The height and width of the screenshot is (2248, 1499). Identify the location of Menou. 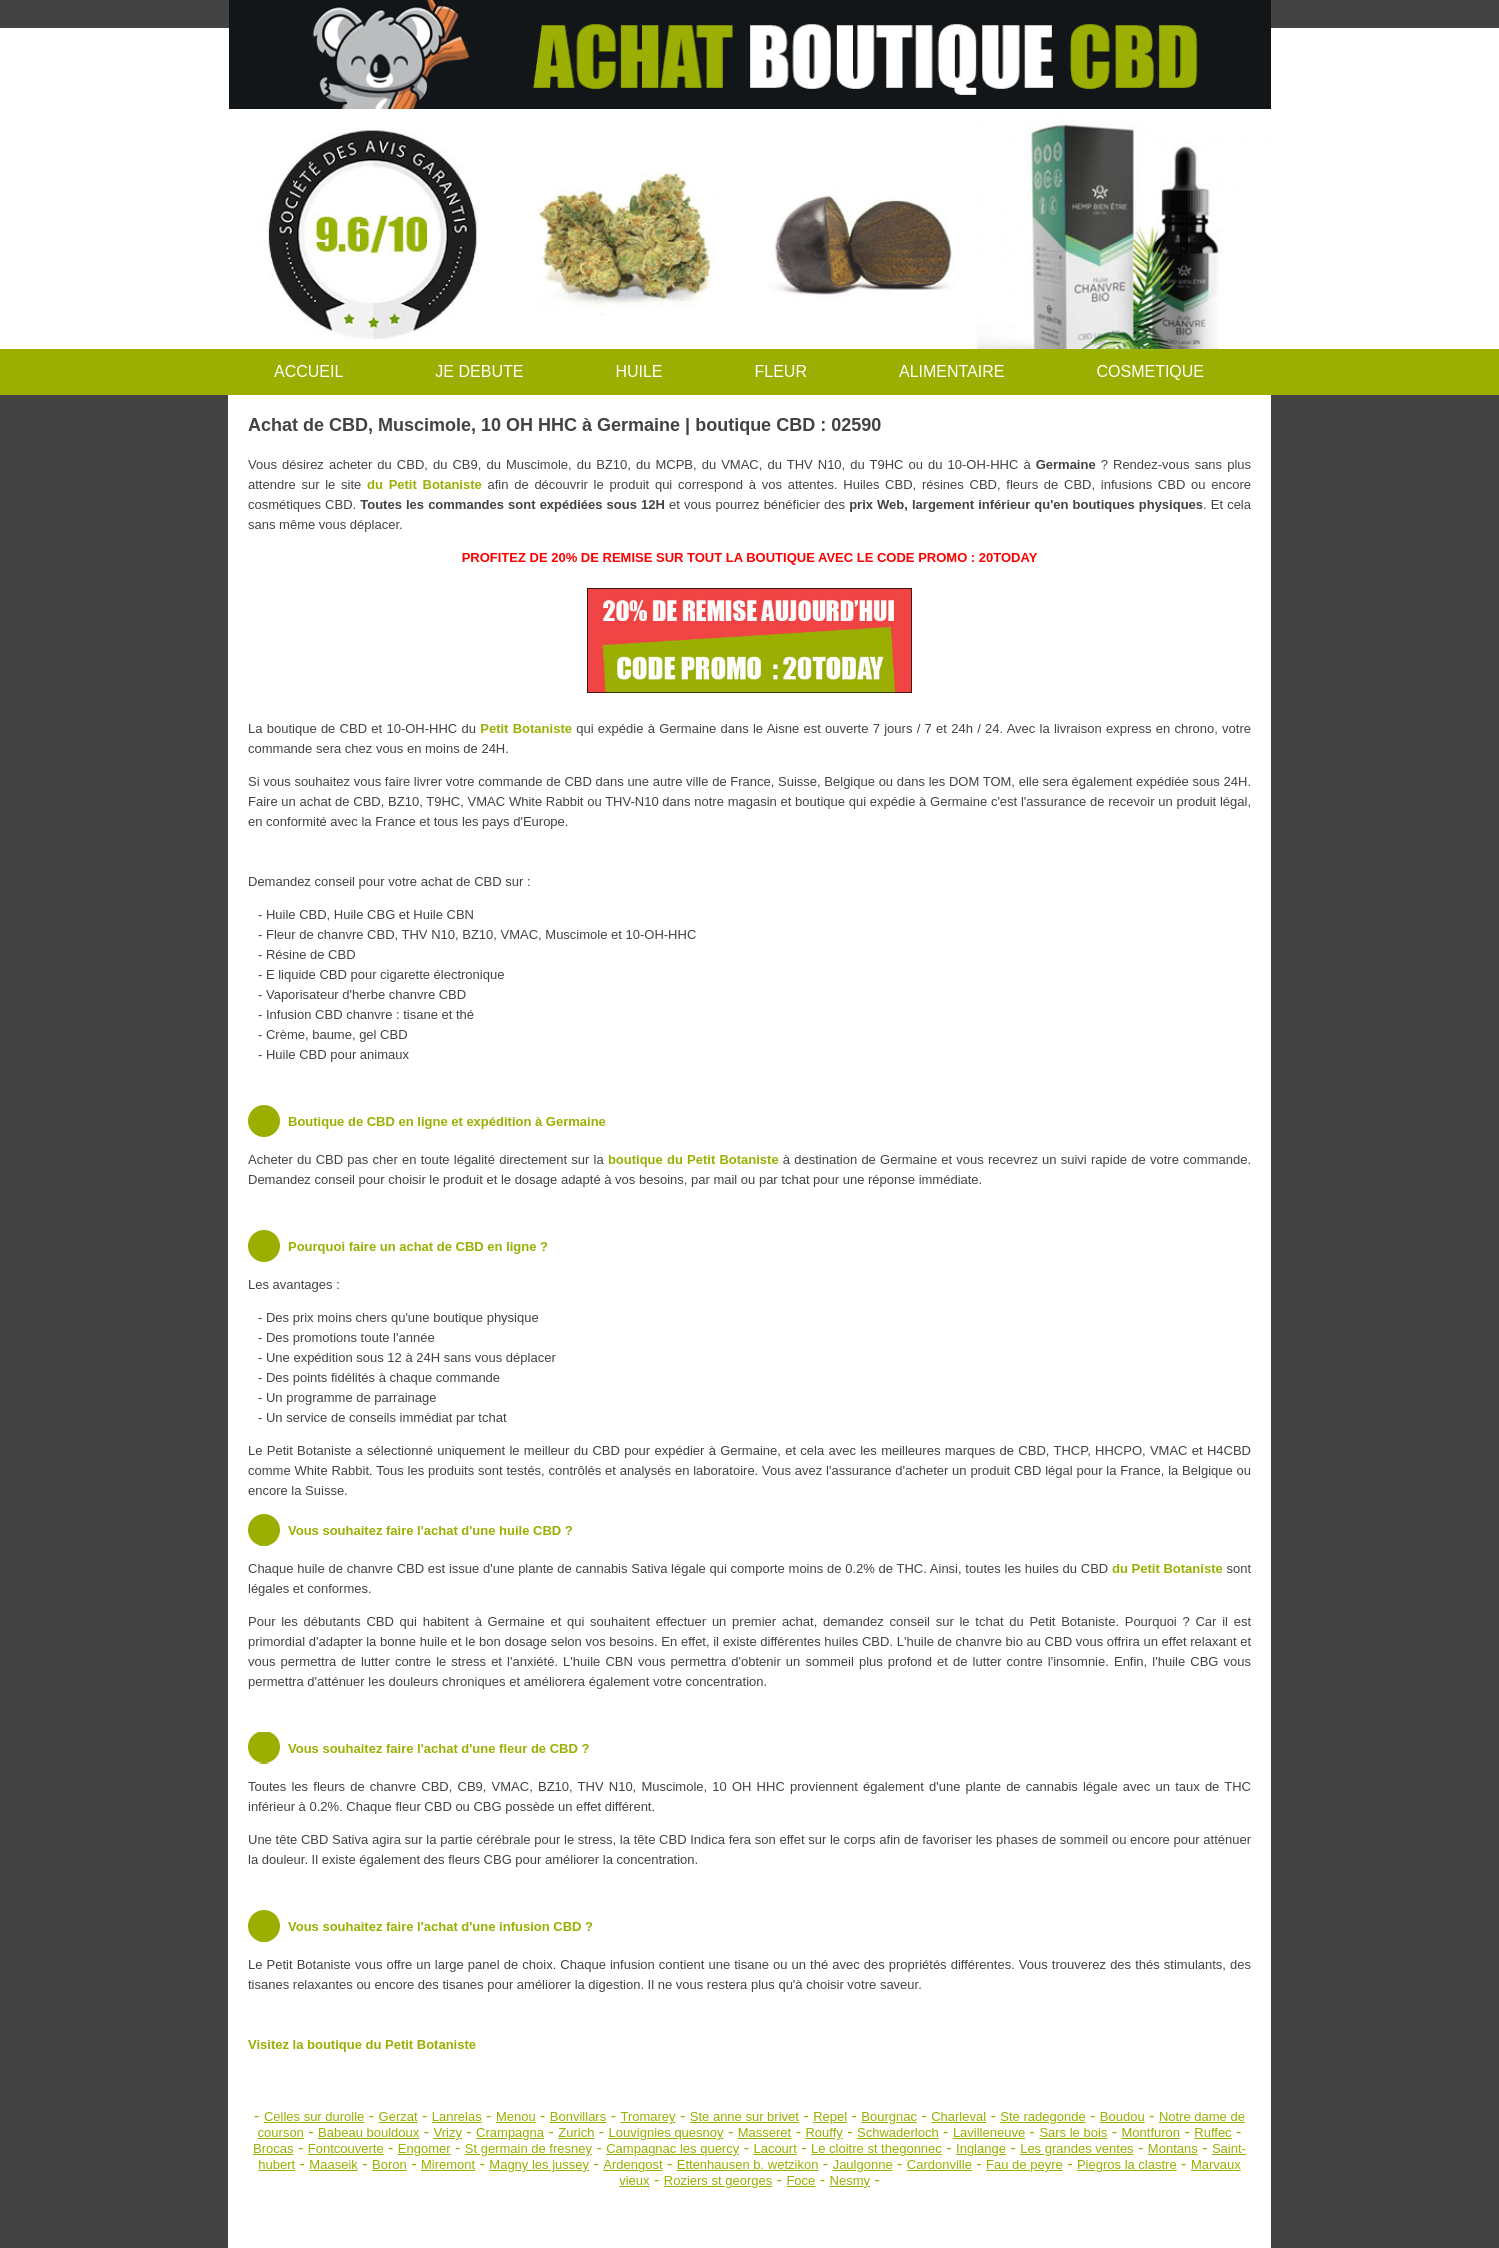
(516, 2116).